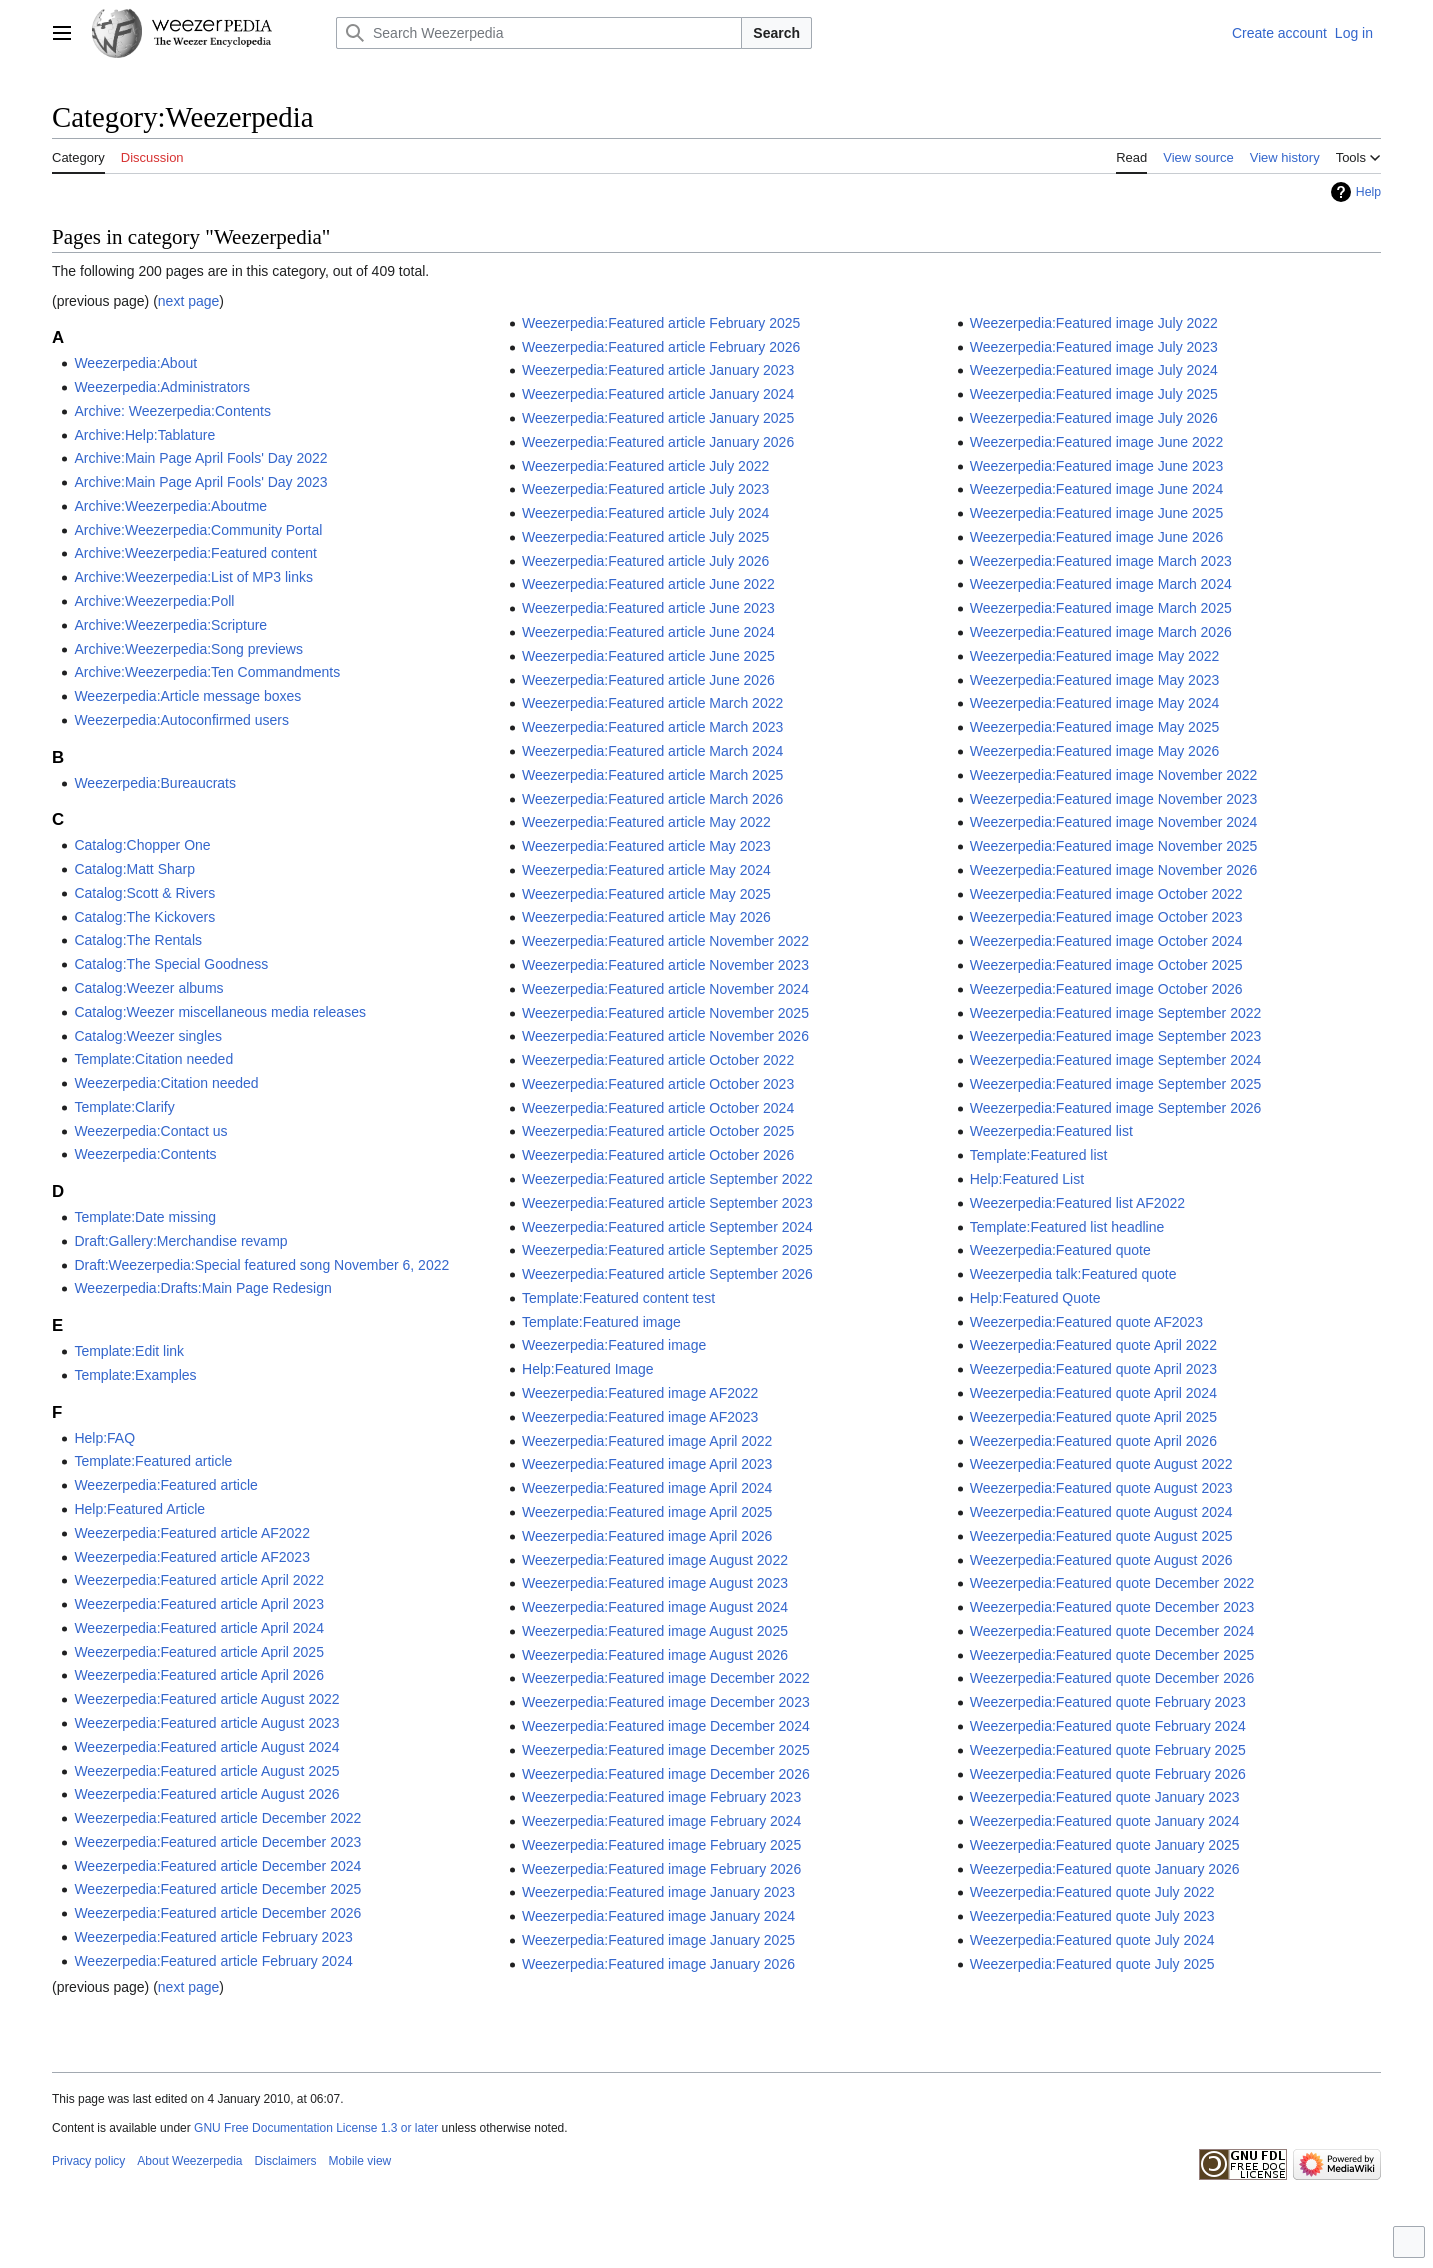 The image size is (1433, 2268). Describe the element at coordinates (1108, 1702) in the screenshot. I see `Weezerpedia:Featured quote February 2023` at that location.